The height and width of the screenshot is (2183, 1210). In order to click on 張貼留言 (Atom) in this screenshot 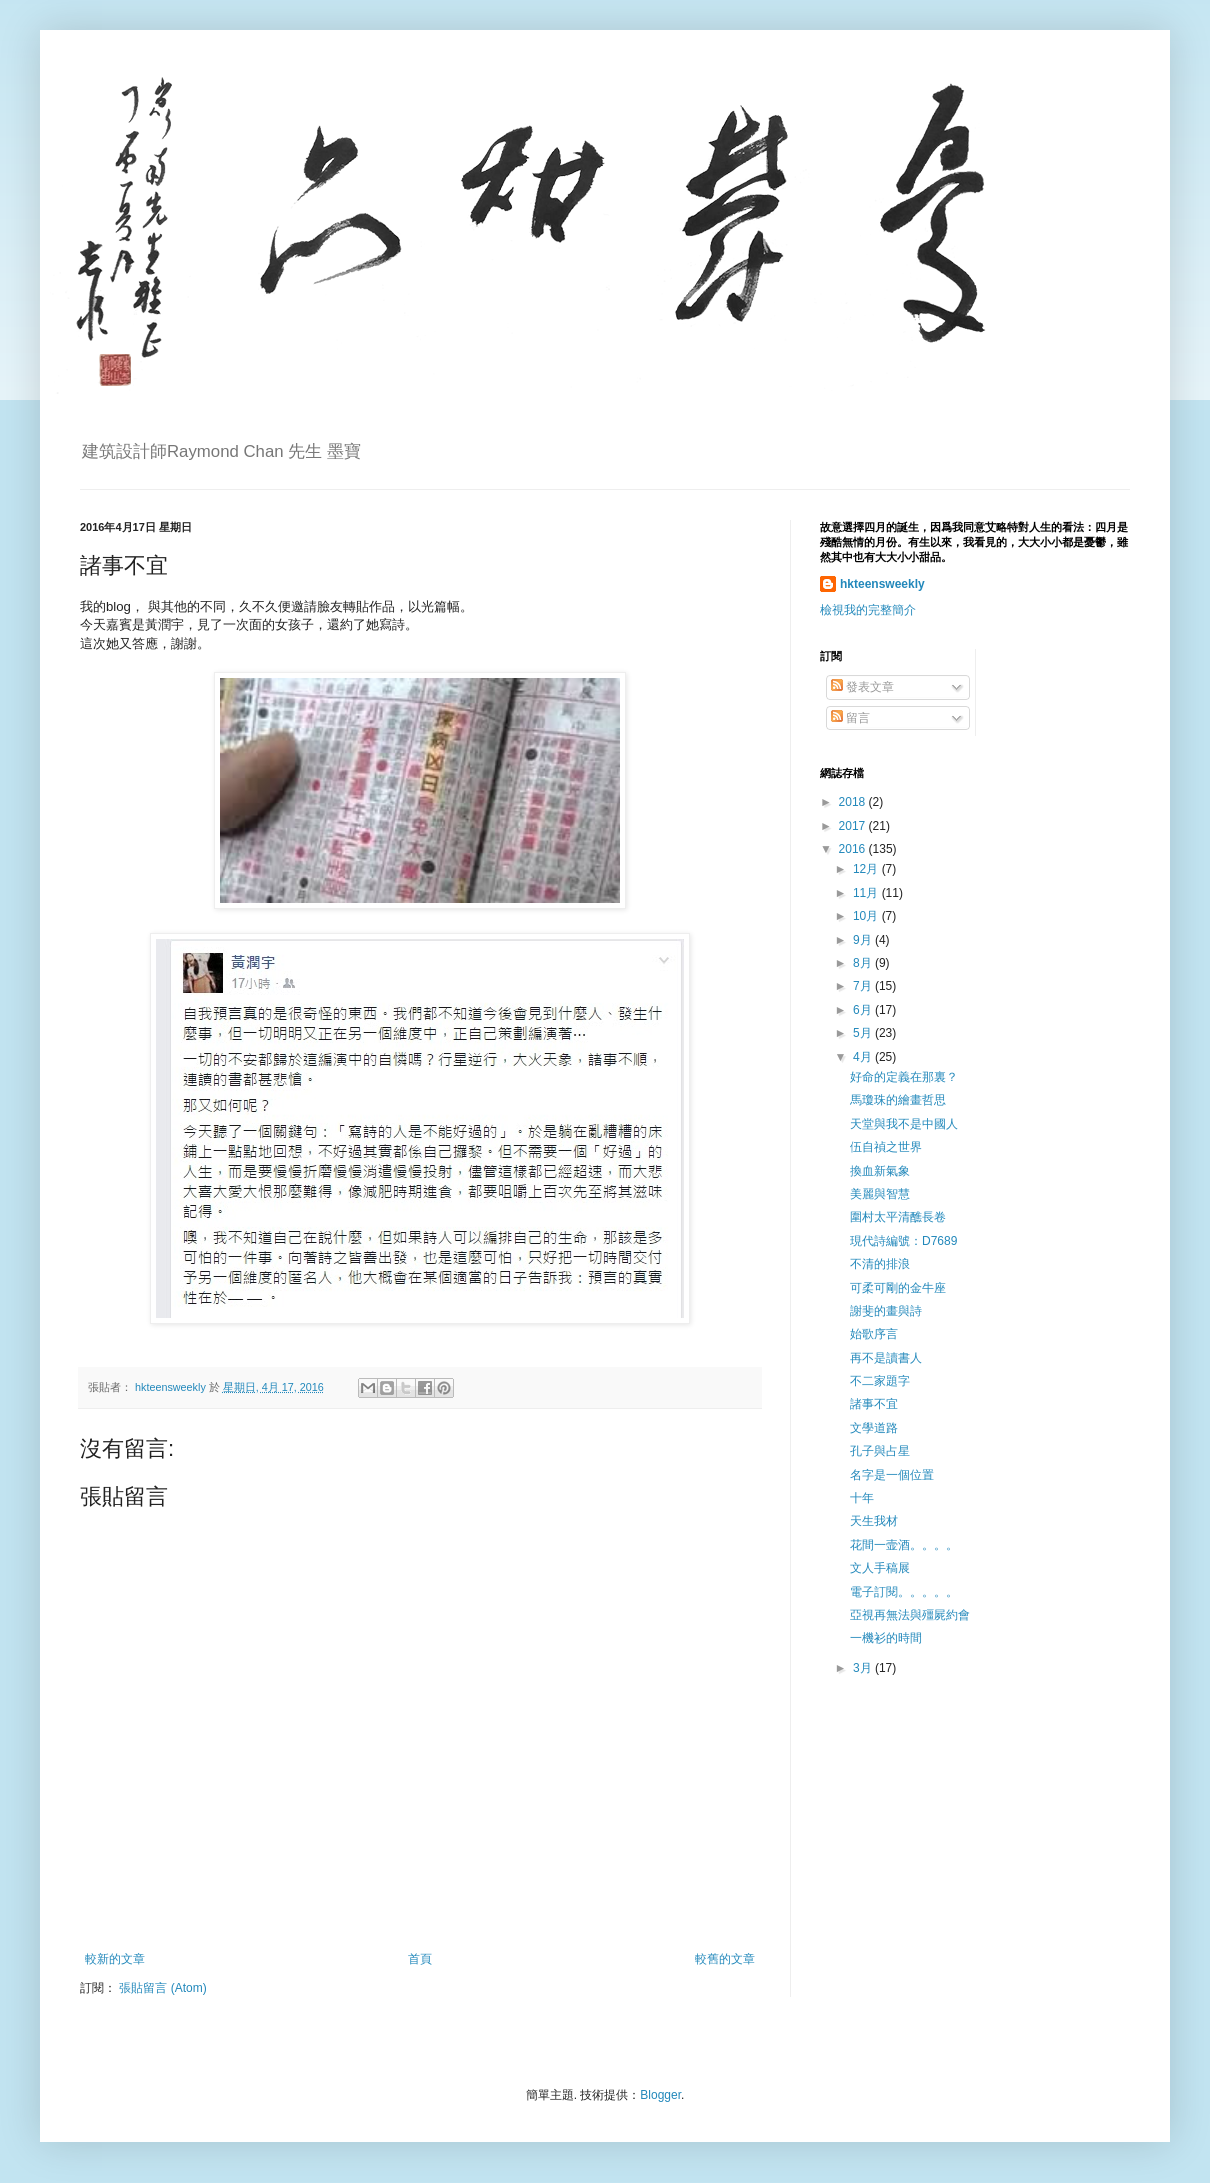, I will do `click(162, 1988)`.